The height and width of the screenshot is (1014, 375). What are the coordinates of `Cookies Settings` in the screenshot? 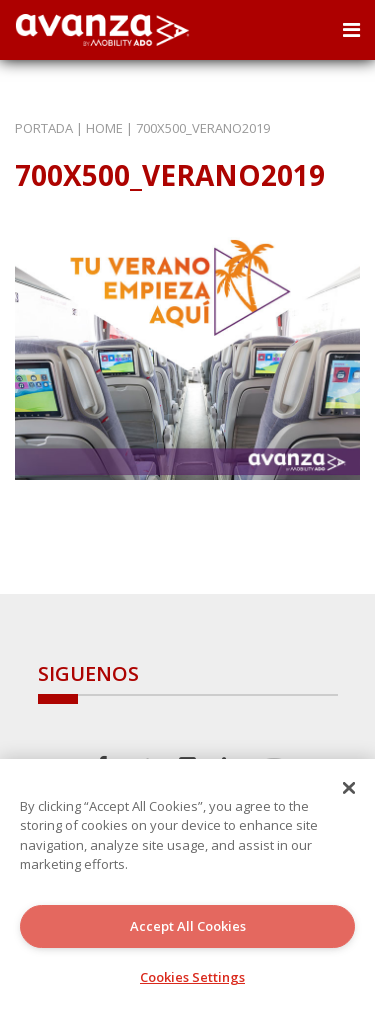 It's located at (192, 977).